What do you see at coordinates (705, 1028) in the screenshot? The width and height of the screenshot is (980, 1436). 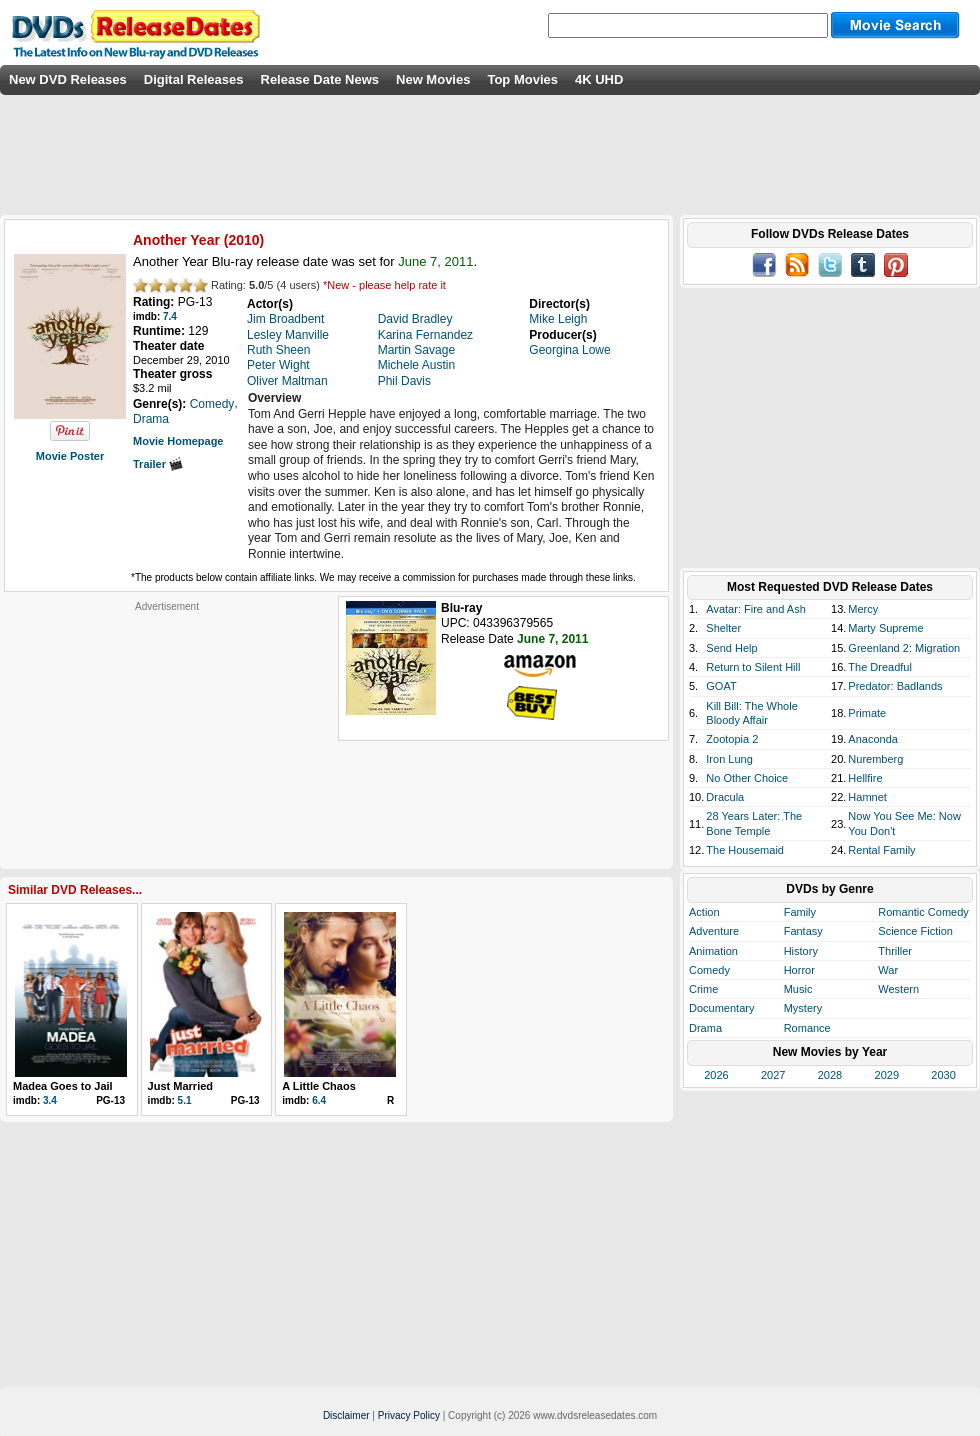 I see `Drama` at bounding box center [705, 1028].